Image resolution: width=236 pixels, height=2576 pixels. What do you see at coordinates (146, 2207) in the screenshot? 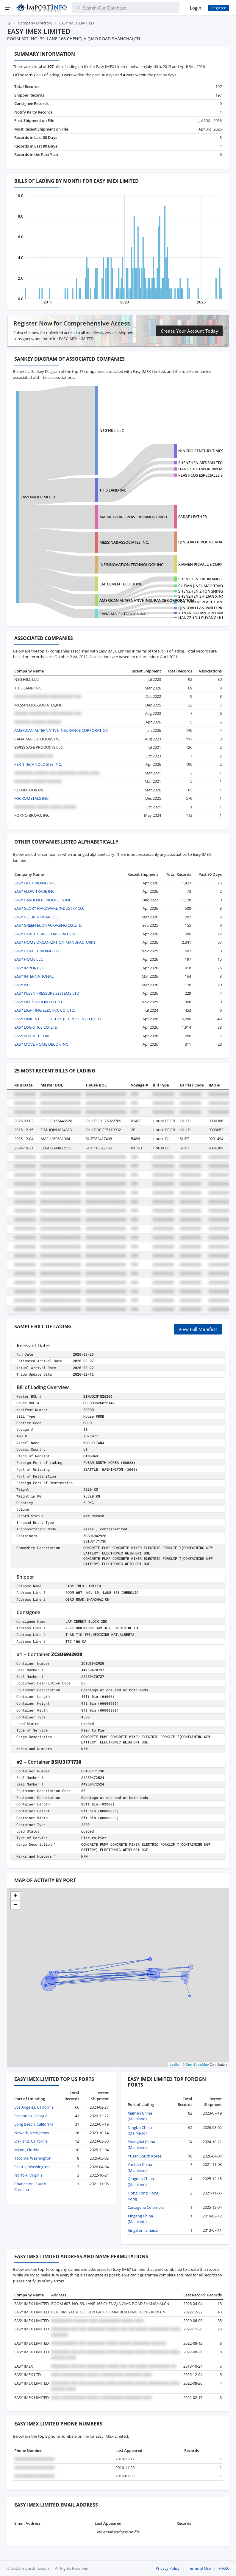
I see `Cartagena Colombia` at bounding box center [146, 2207].